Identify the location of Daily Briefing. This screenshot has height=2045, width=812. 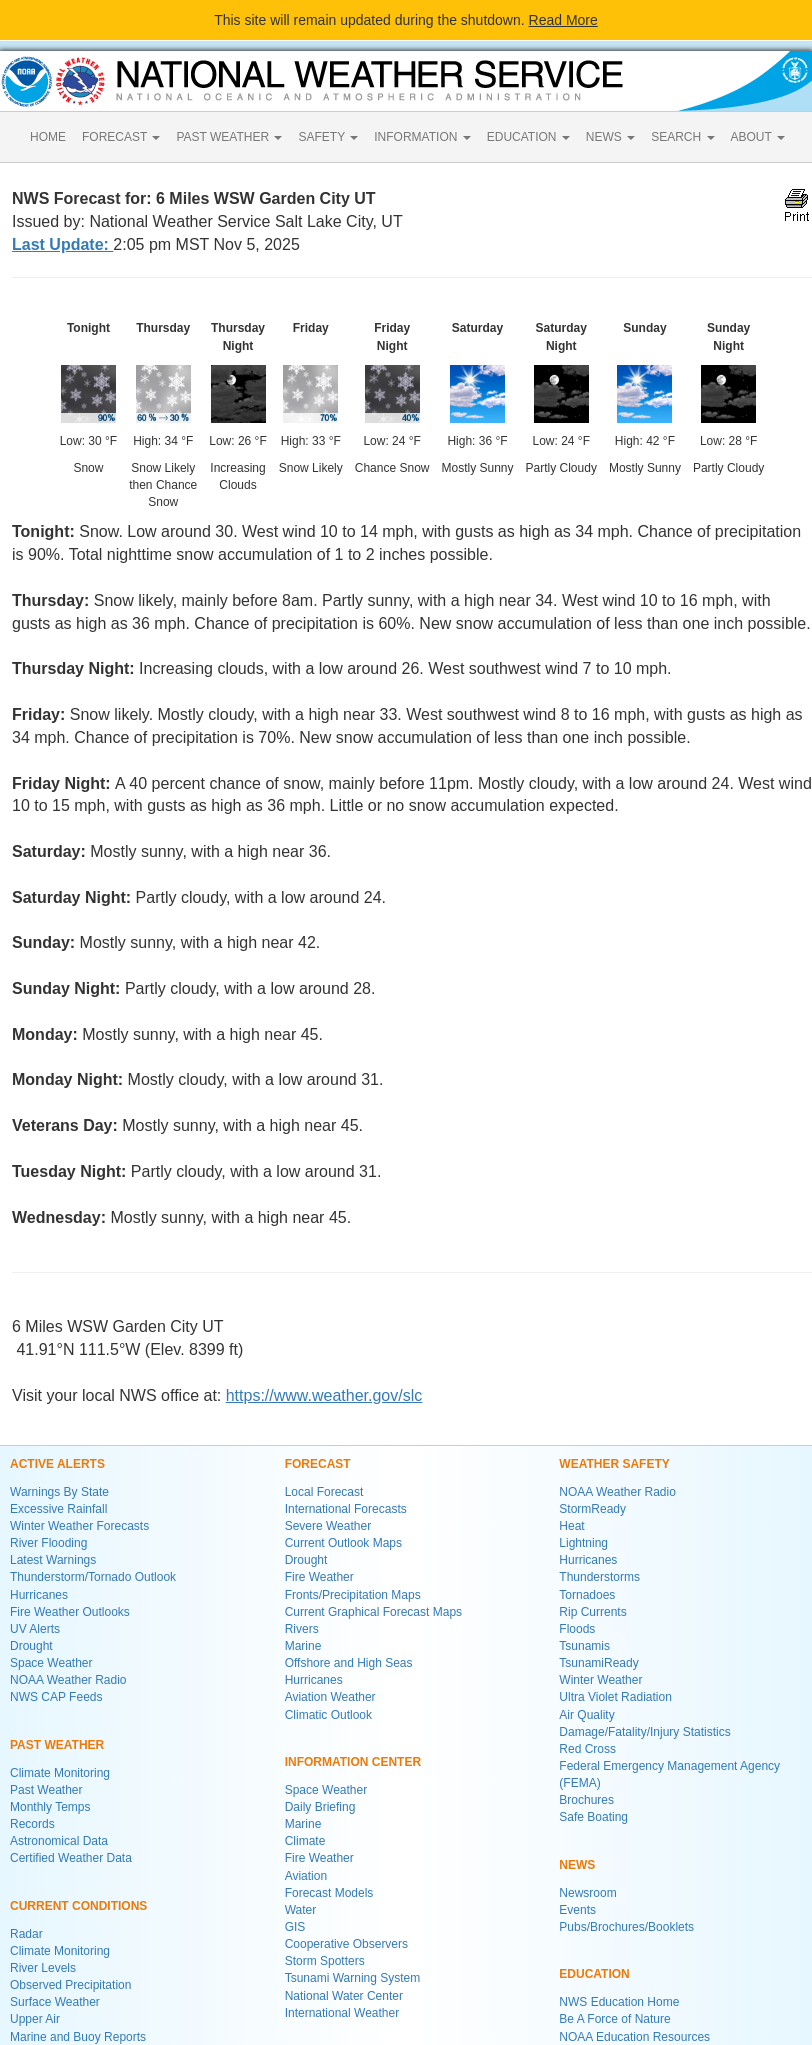
(320, 1807).